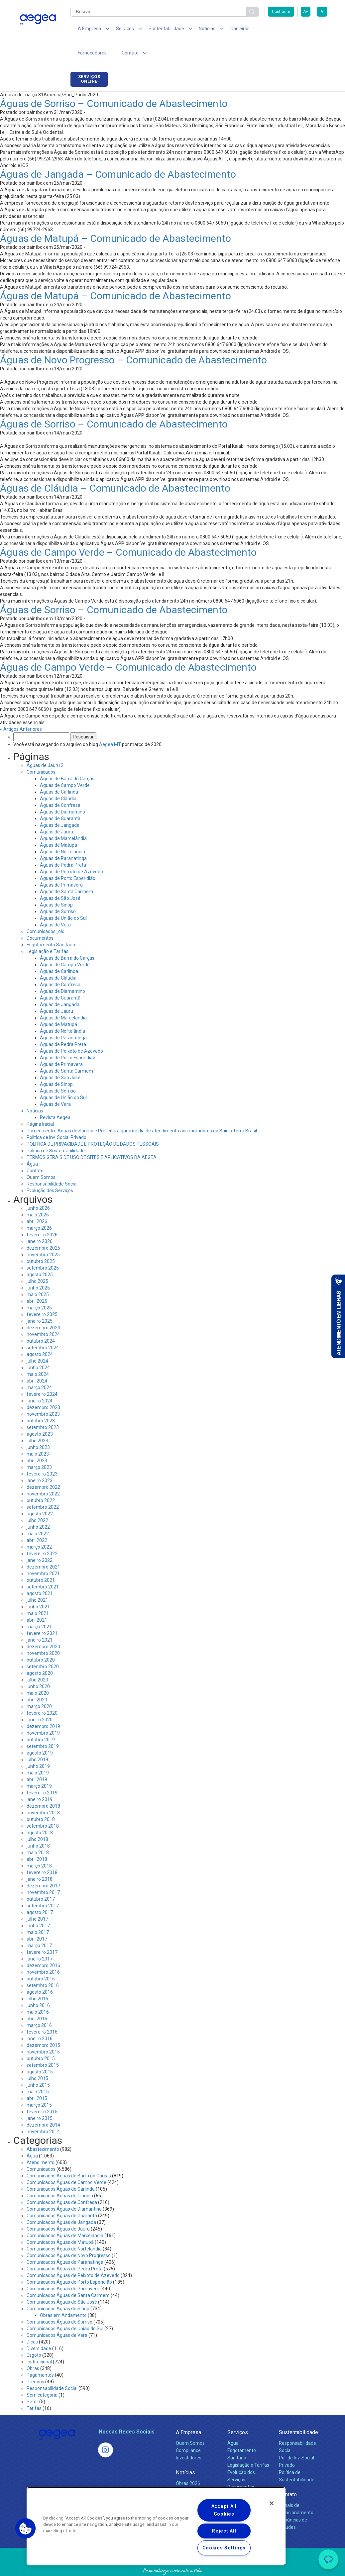  I want to click on Evolução dos Serviços, so click(50, 1169).